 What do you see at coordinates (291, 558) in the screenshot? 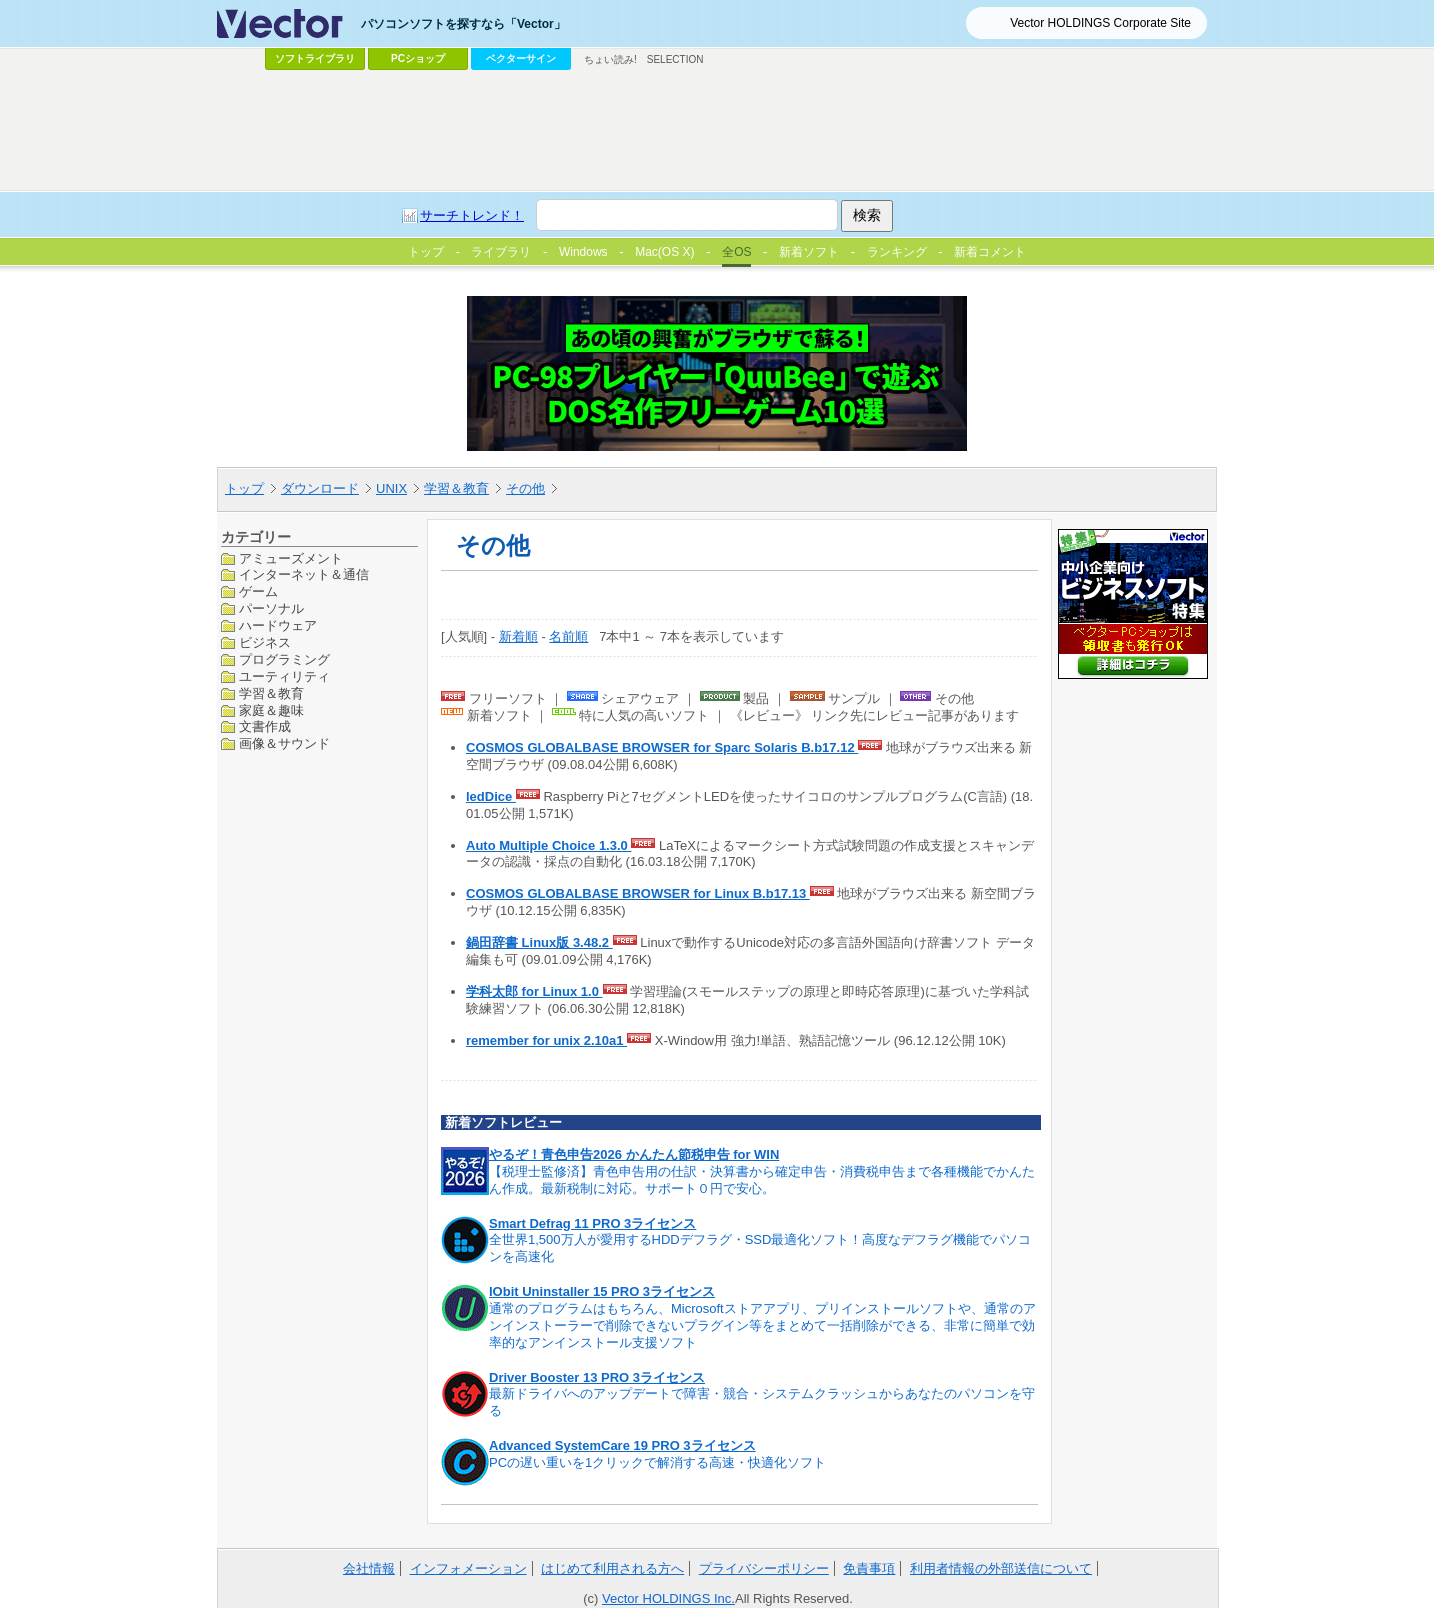
I see `アミューズメント` at bounding box center [291, 558].